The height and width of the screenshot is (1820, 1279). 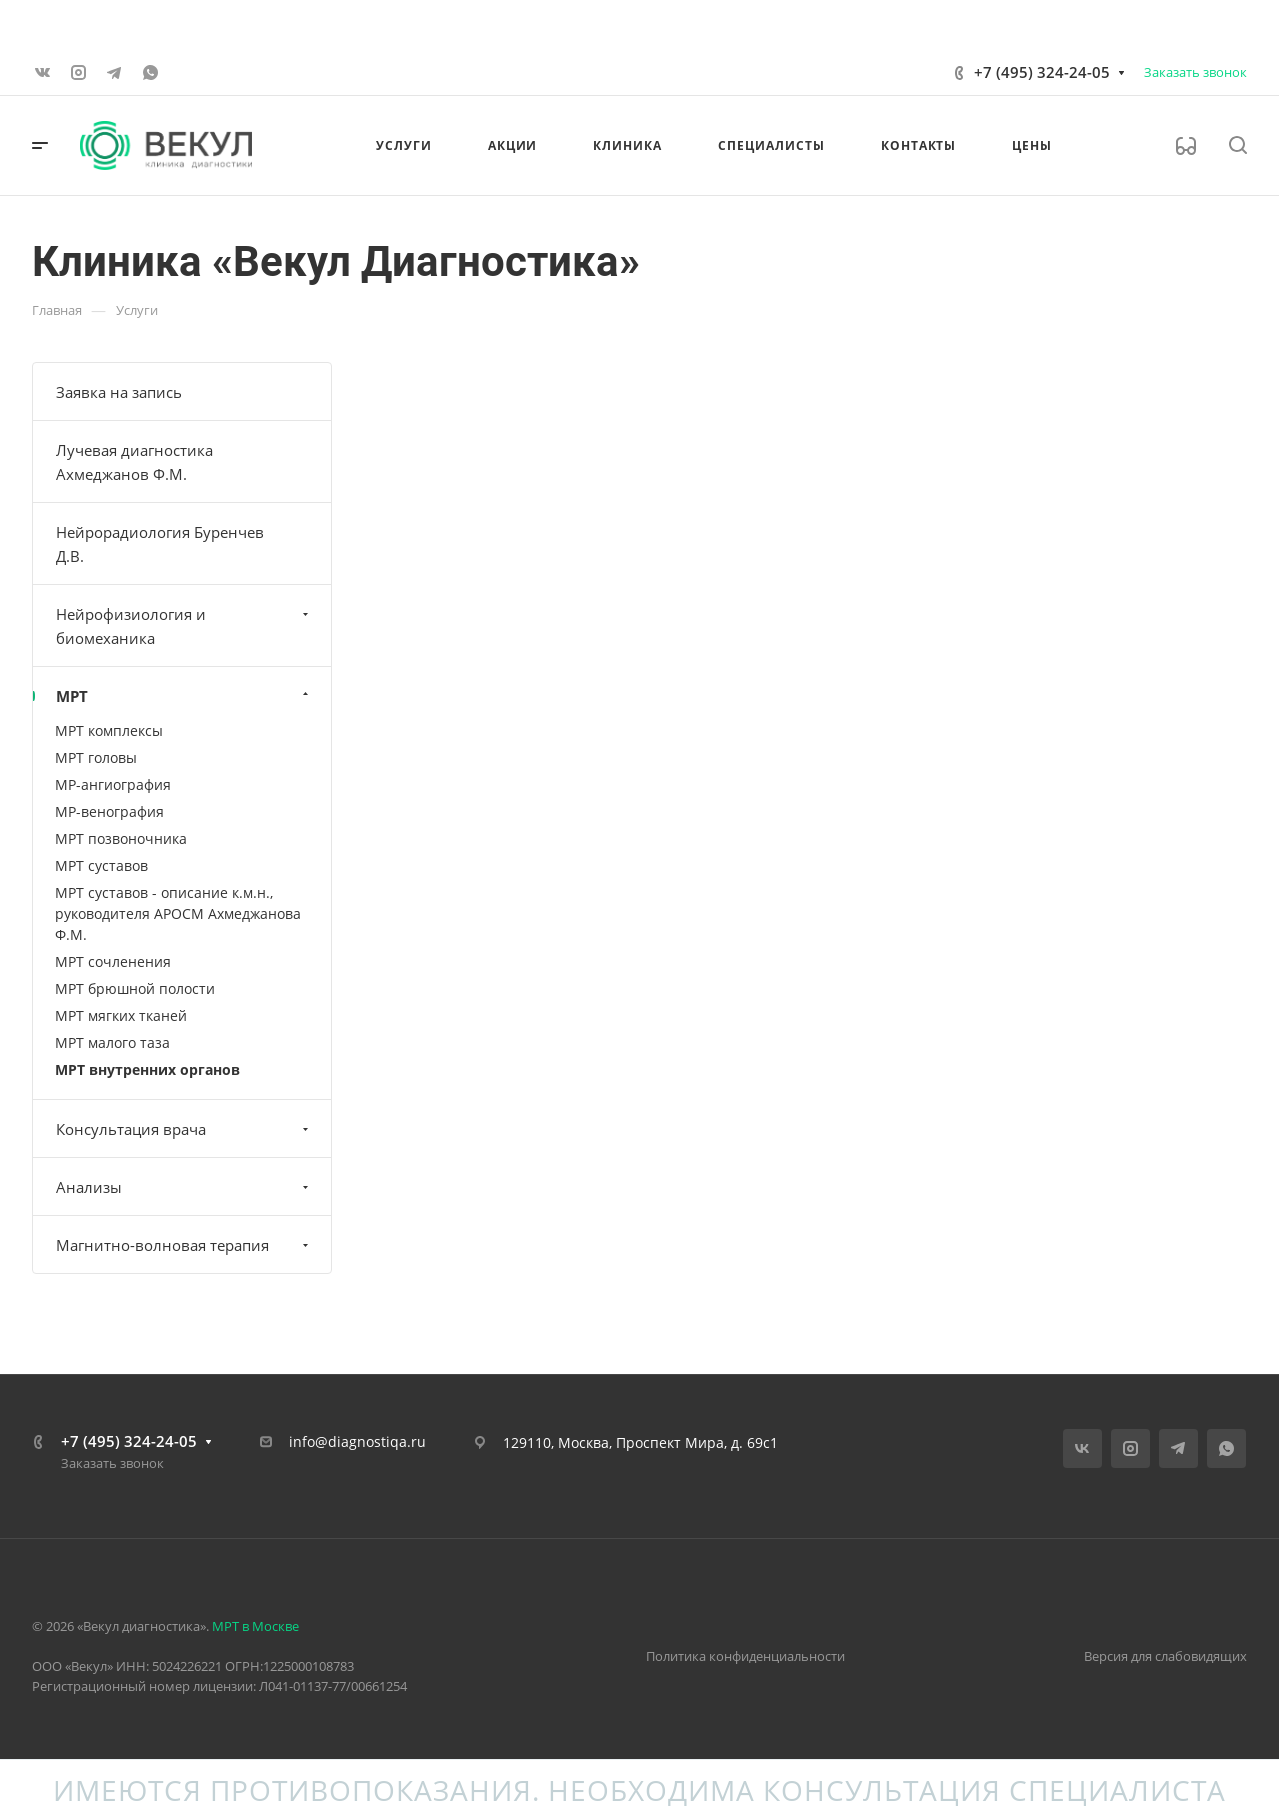 What do you see at coordinates (135, 988) in the screenshot?
I see `МРТ брюшной полости` at bounding box center [135, 988].